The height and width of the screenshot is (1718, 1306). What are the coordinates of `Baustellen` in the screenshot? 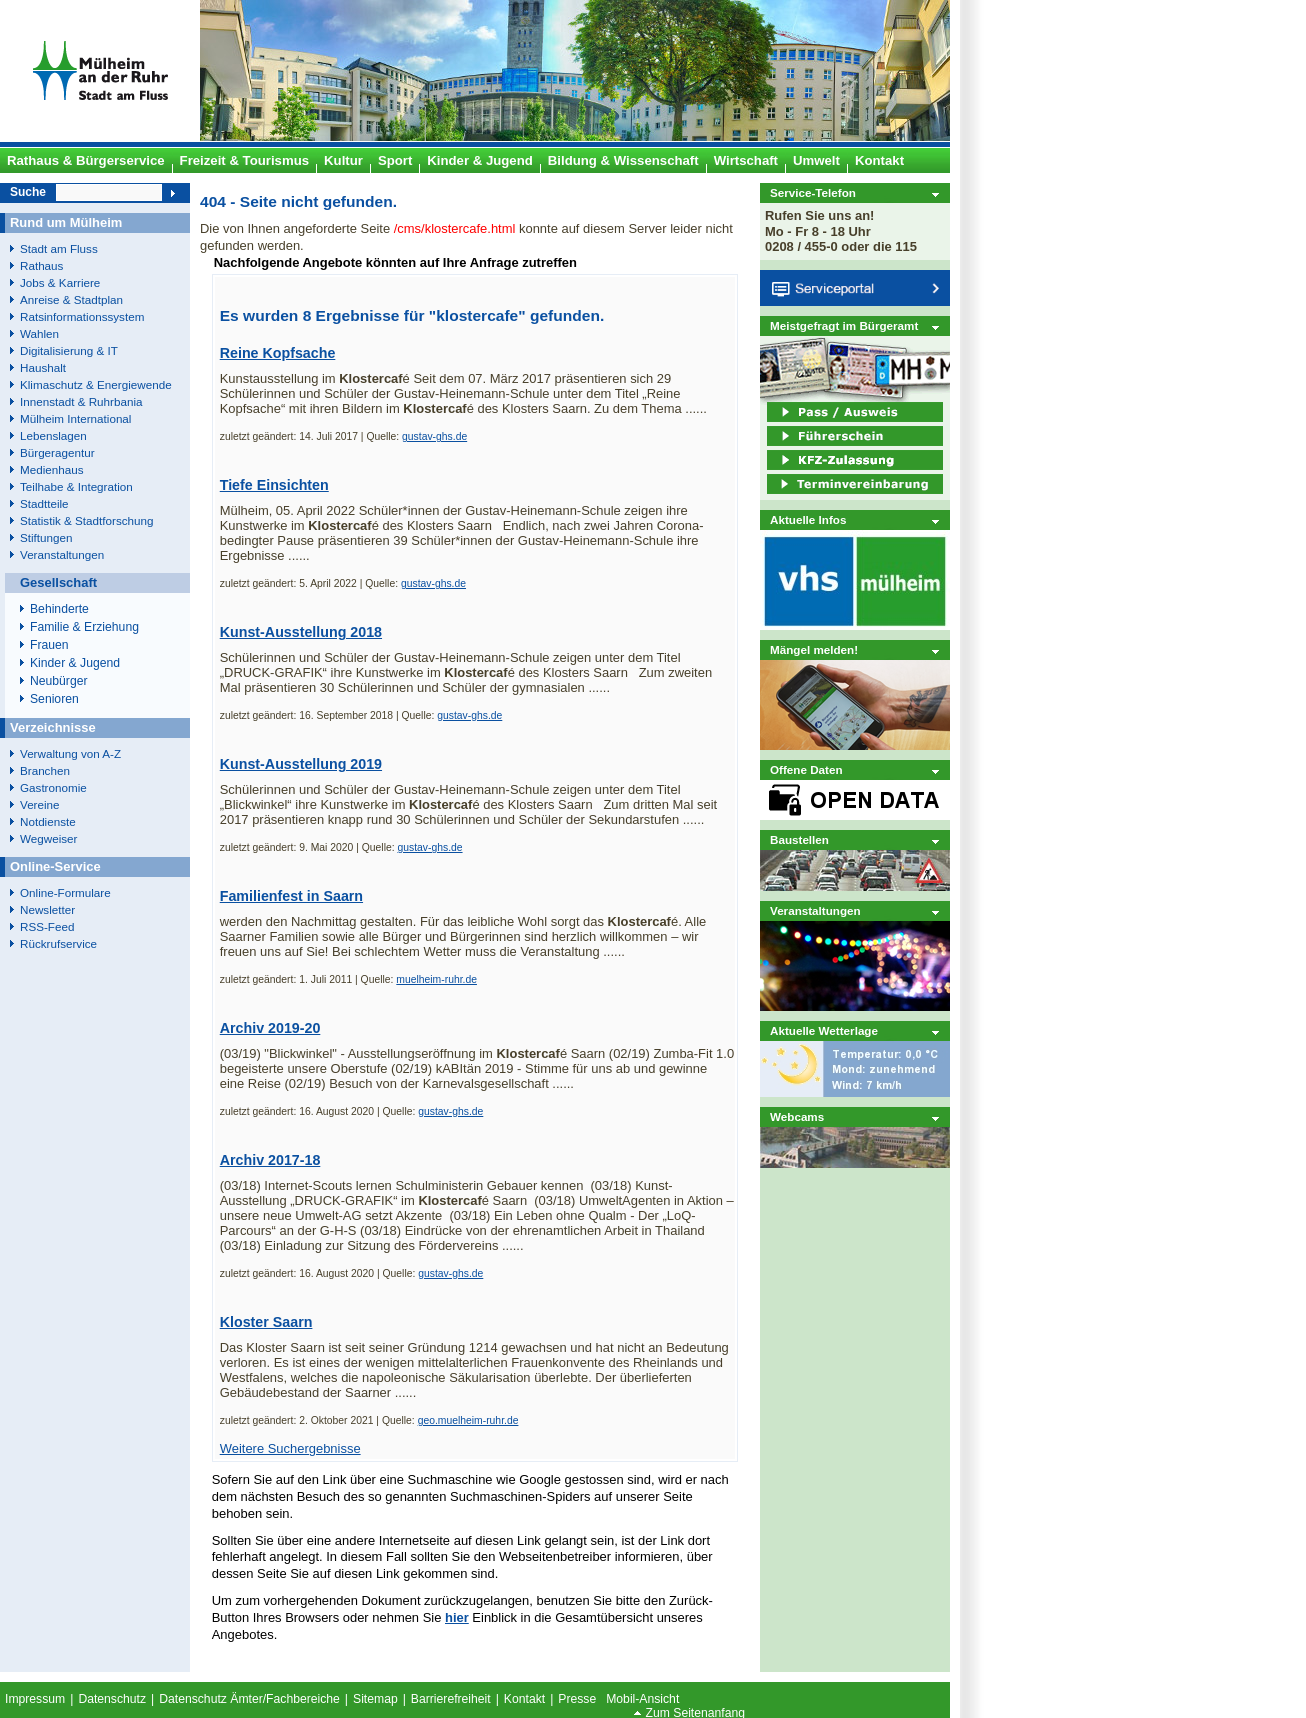 It's located at (799, 839).